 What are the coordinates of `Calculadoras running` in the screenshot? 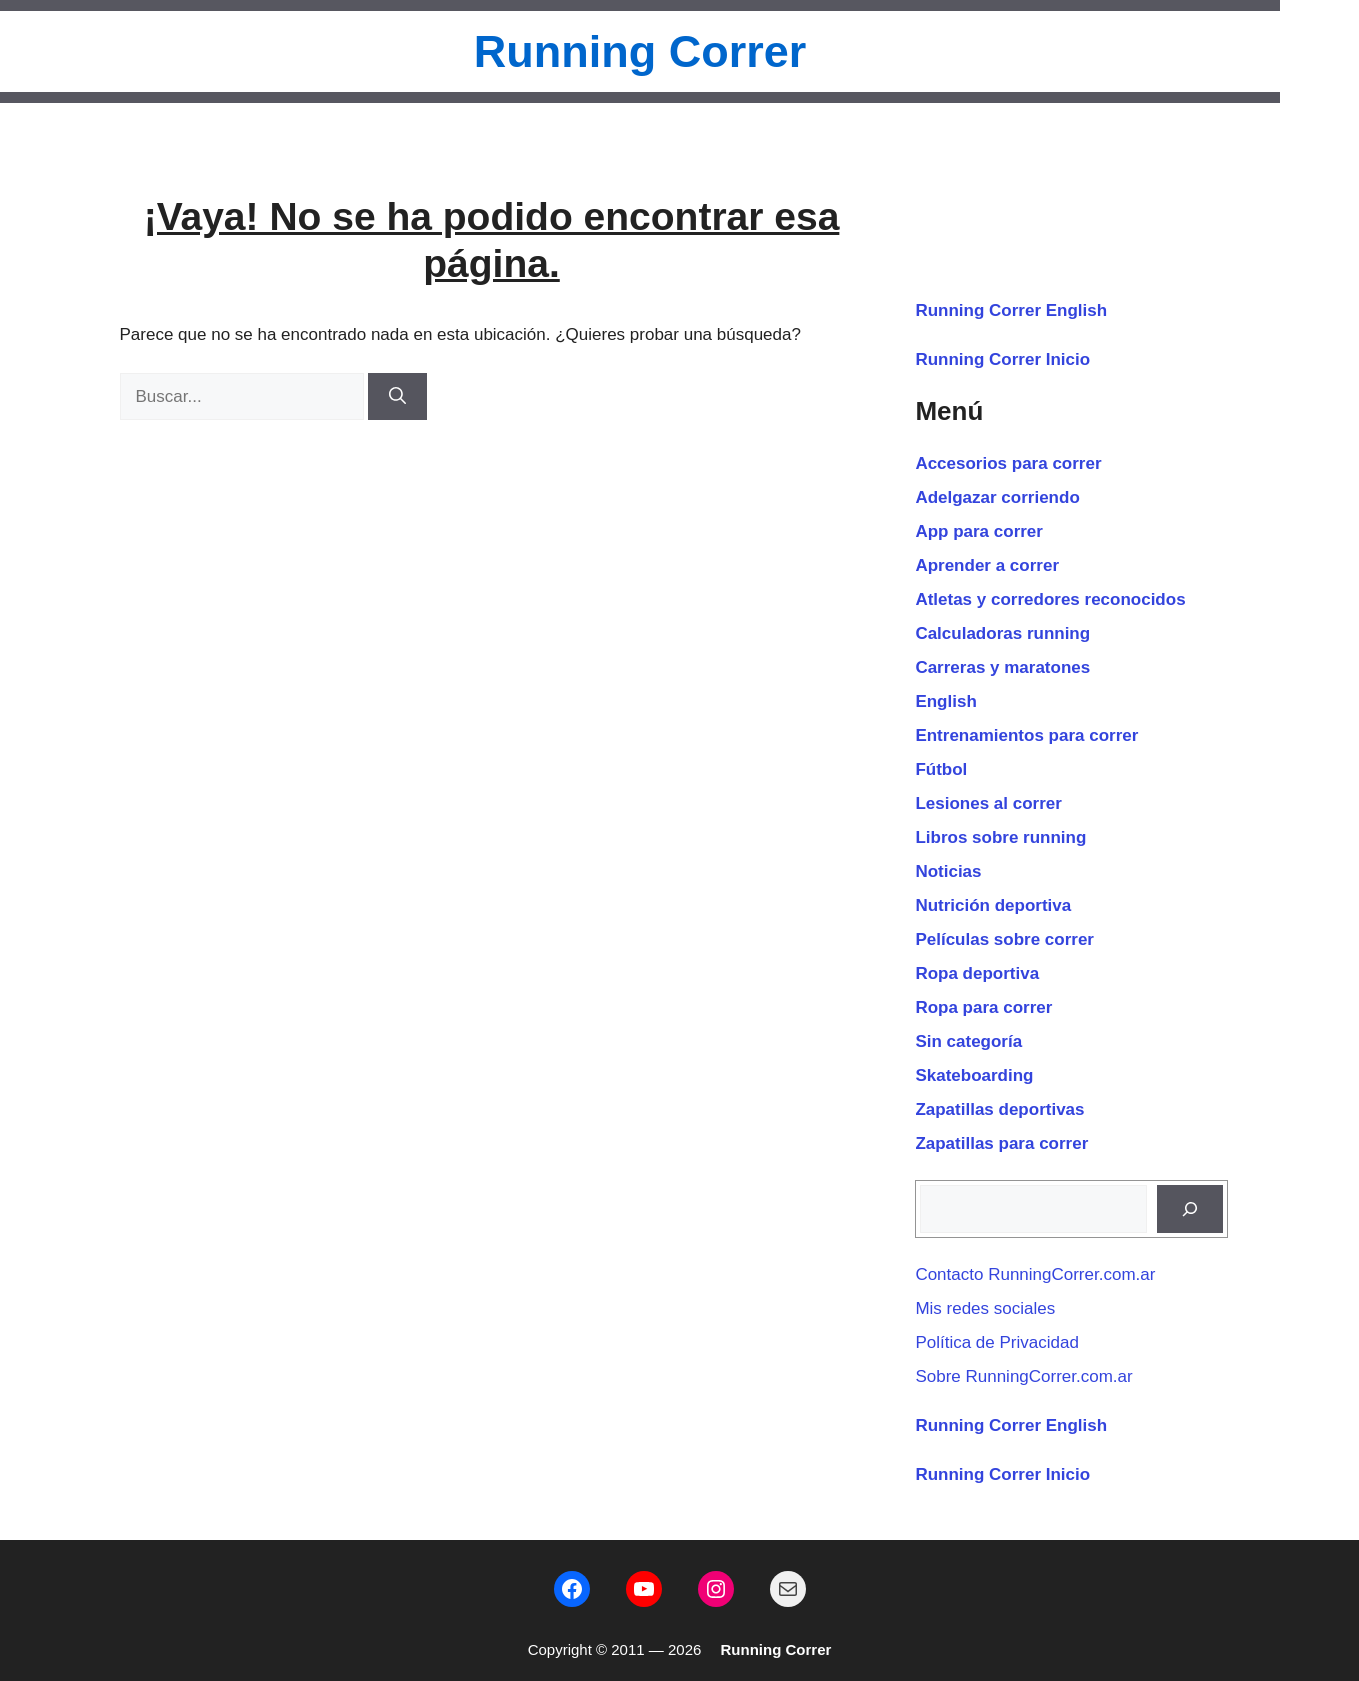 It's located at (1002, 633).